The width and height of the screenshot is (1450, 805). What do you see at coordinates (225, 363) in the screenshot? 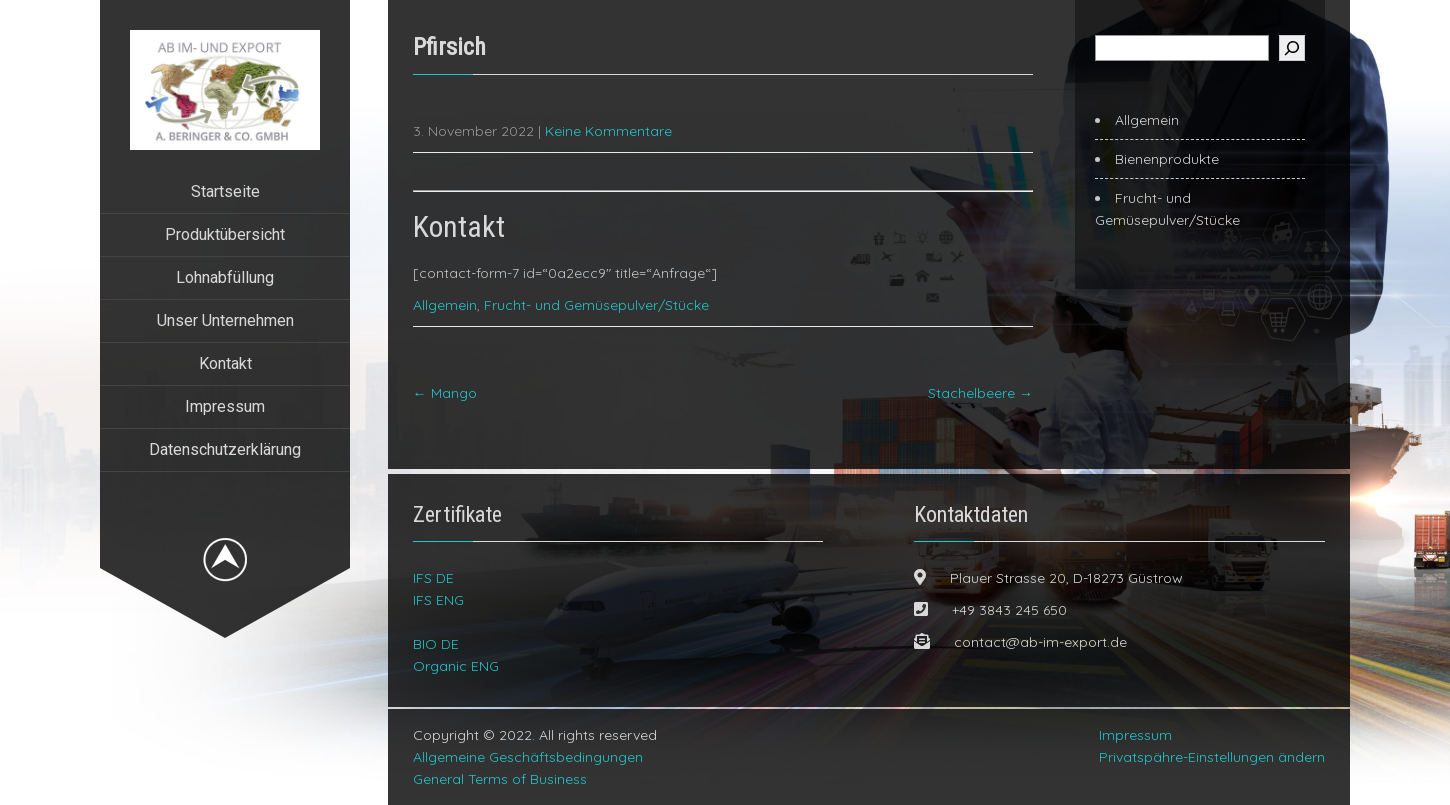
I see `Kontakt` at bounding box center [225, 363].